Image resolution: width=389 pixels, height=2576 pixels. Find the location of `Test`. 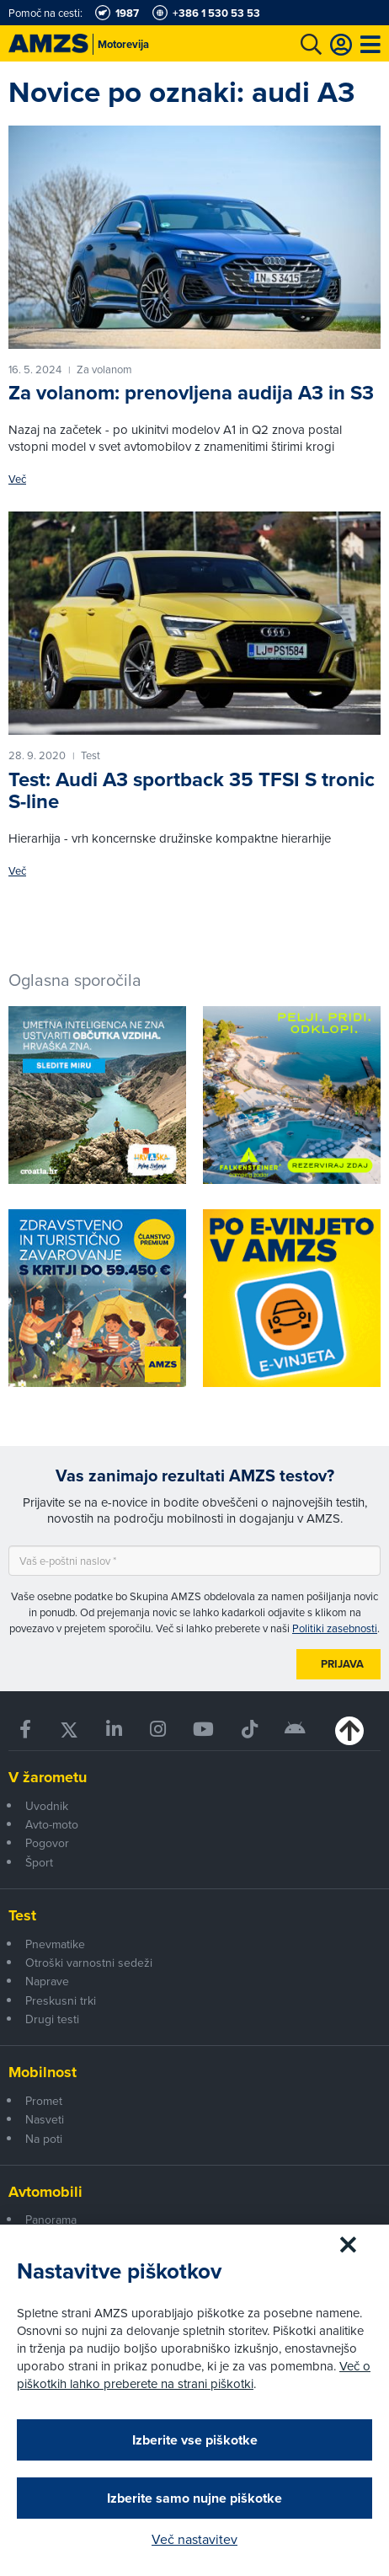

Test is located at coordinates (22, 1915).